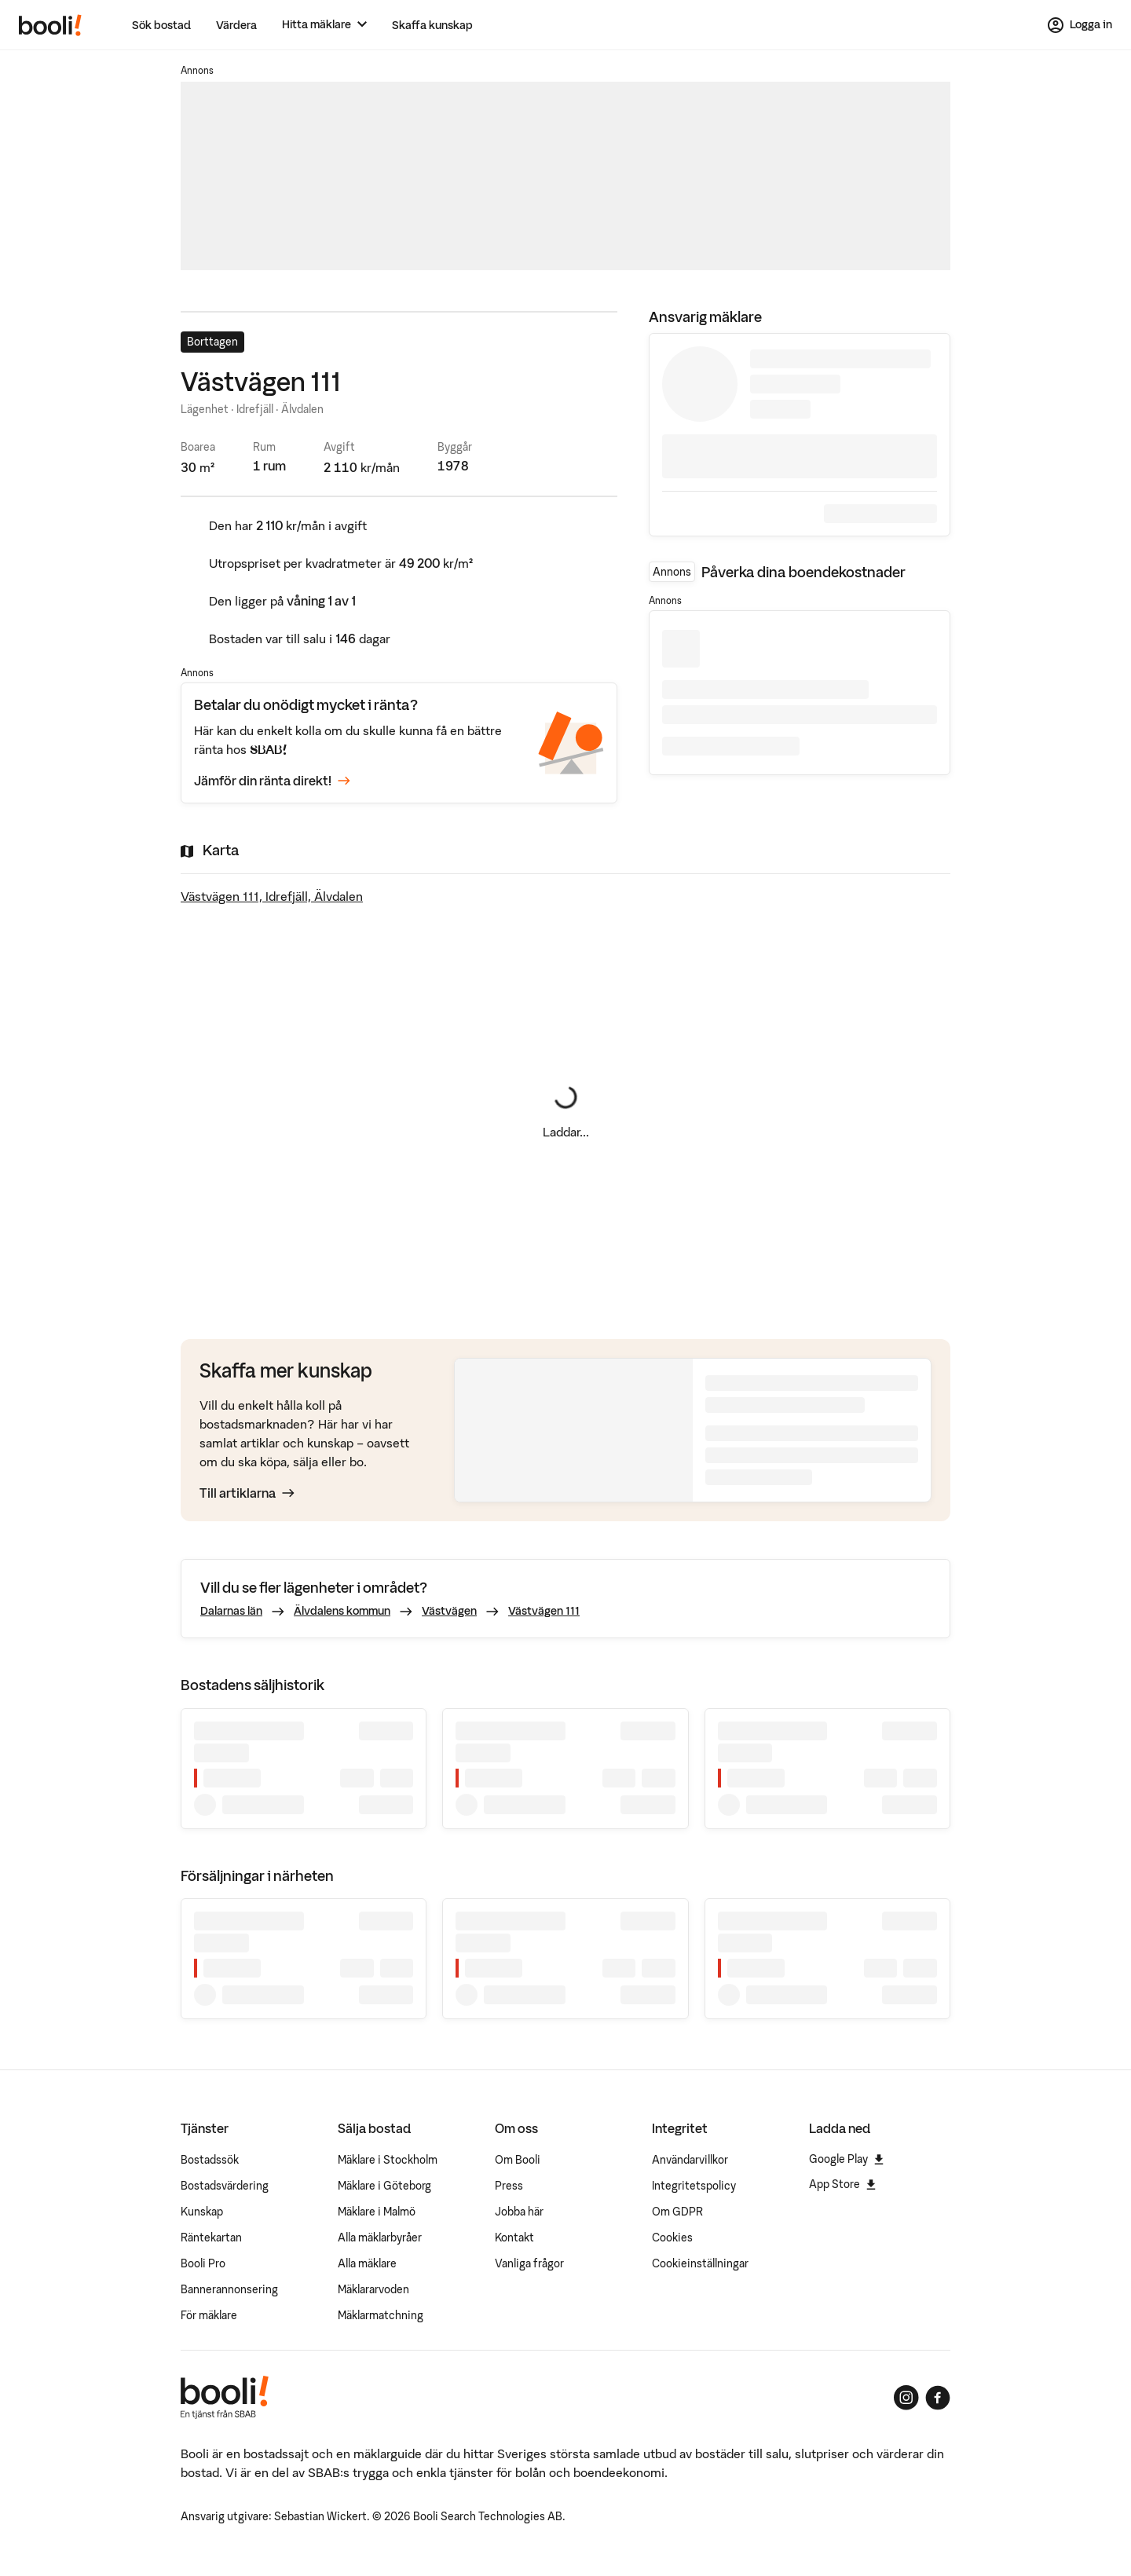  What do you see at coordinates (376, 2212) in the screenshot?
I see `Mäklare i Malmö` at bounding box center [376, 2212].